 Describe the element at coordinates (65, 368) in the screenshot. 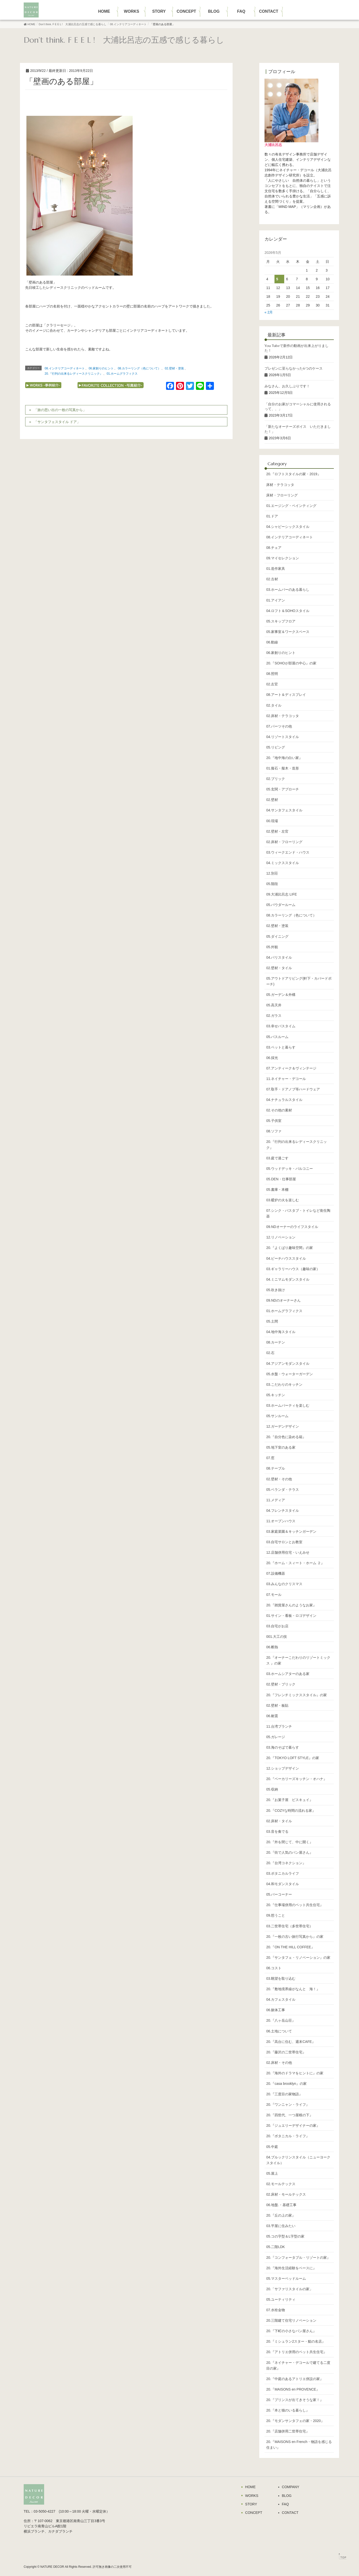

I see `08.インテリアコーディネート` at that location.